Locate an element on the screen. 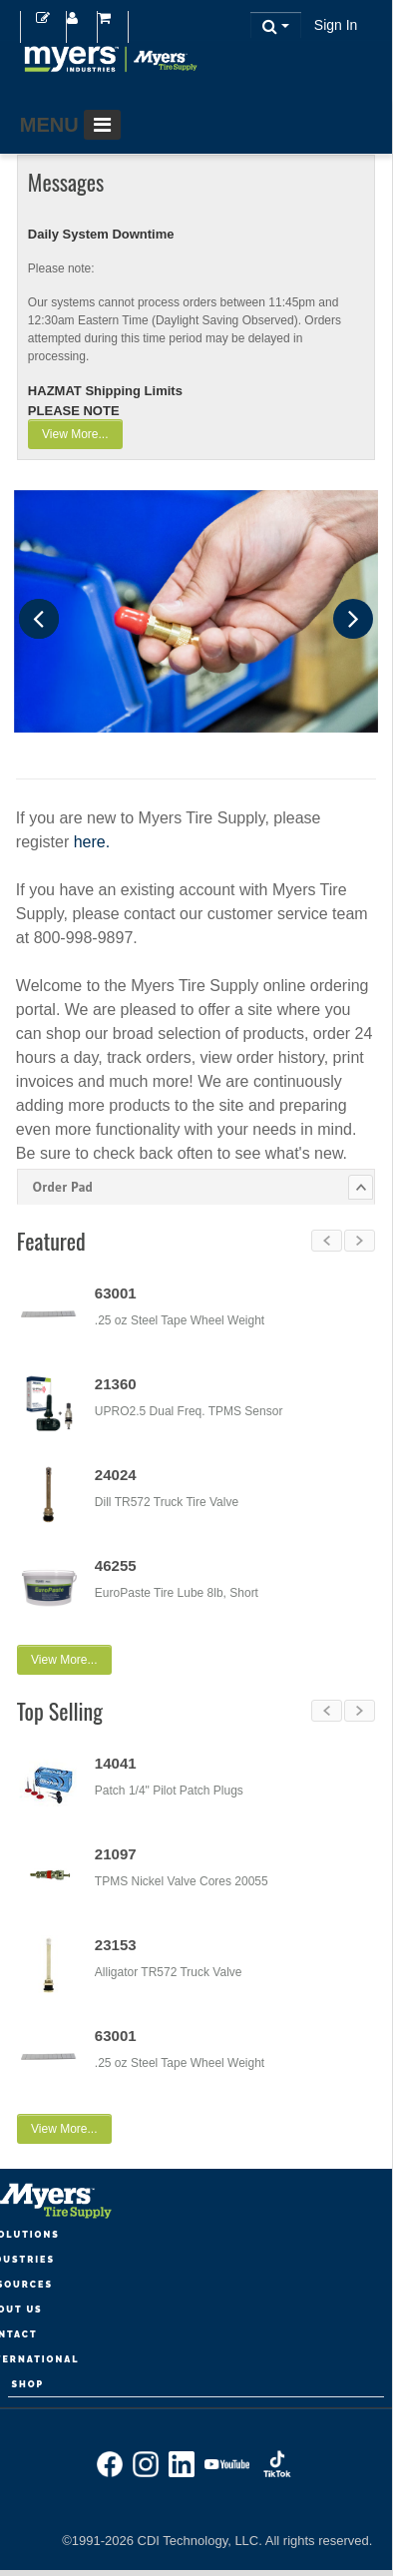 This screenshot has width=393, height=2576. Shop is located at coordinates (27, 2379).